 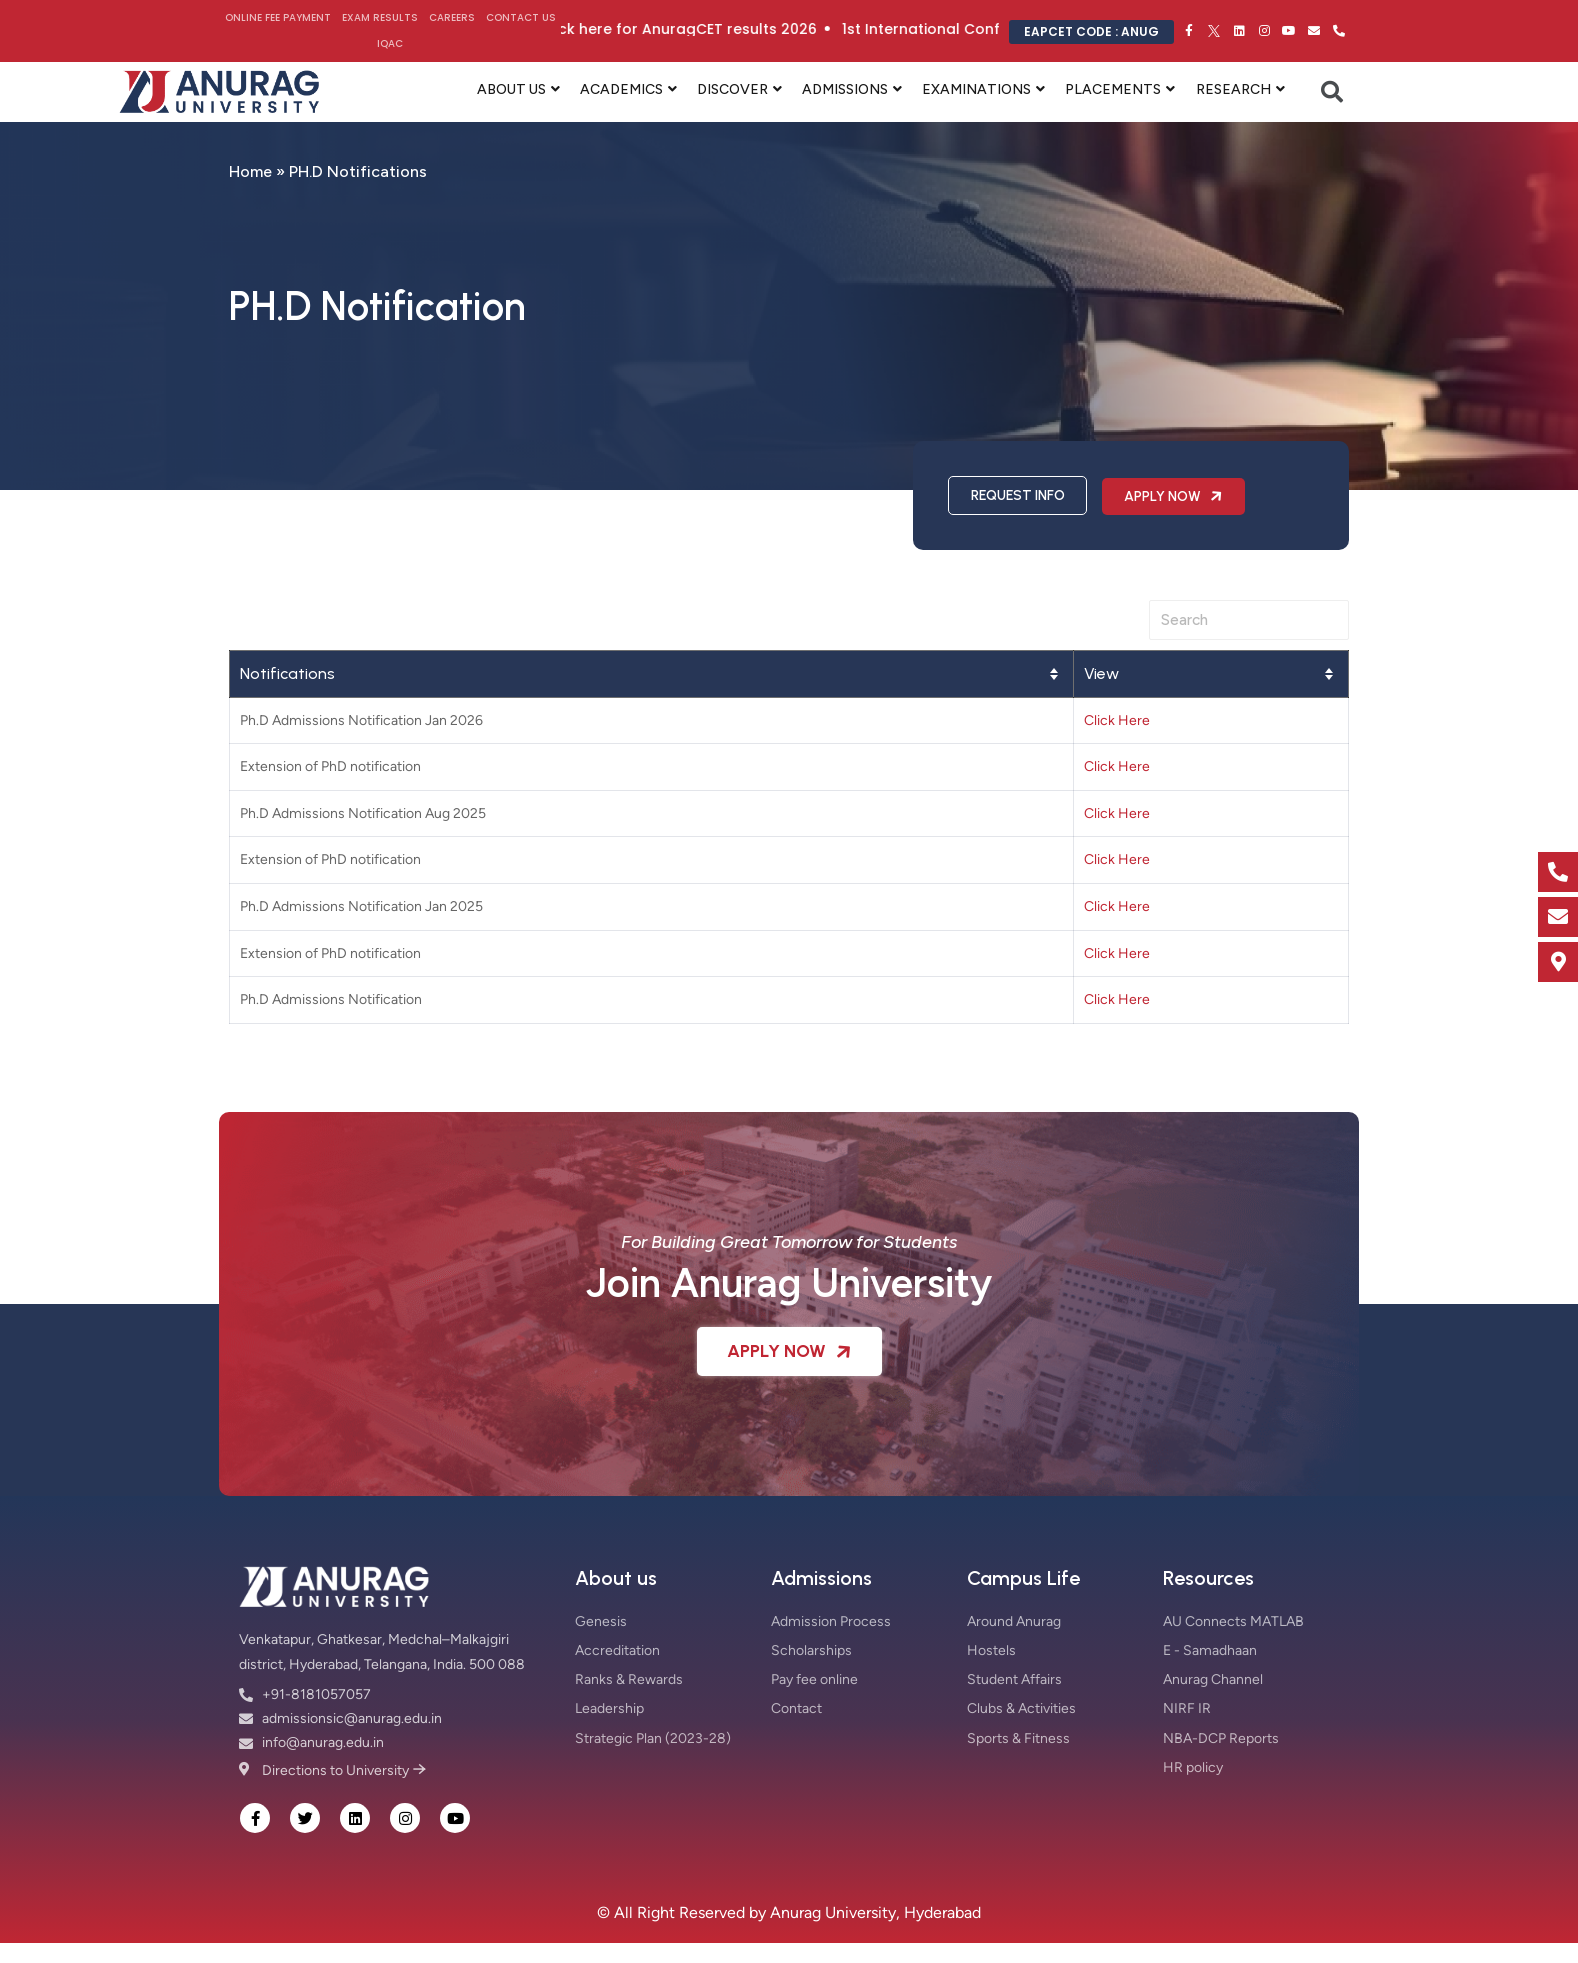 What do you see at coordinates (452, 17) in the screenshot?
I see `Careers` at bounding box center [452, 17].